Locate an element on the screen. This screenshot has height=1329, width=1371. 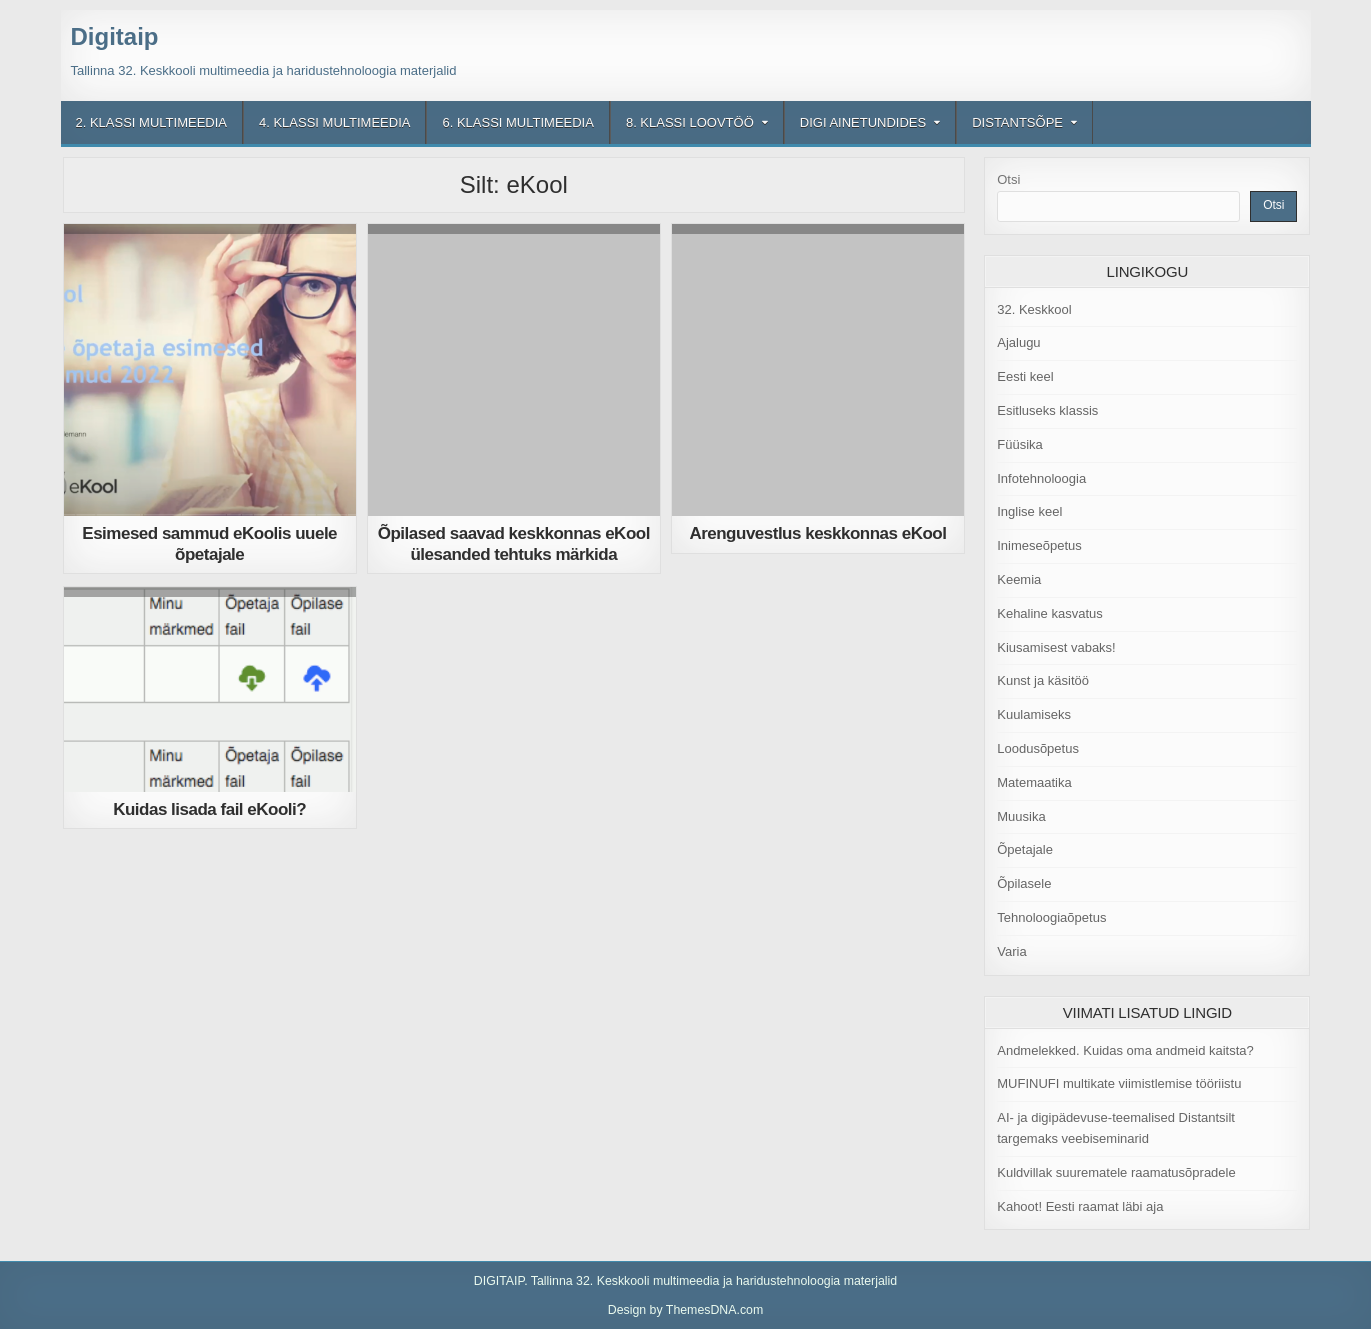
MUFINUFI multikate viimistlemise tööriistu is located at coordinates (1119, 1083).